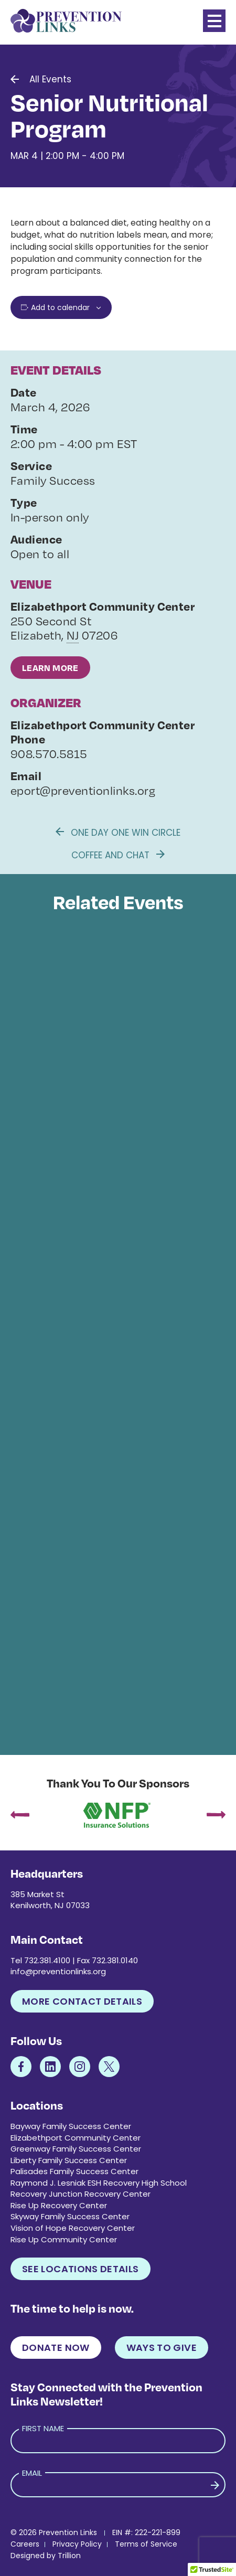 The image size is (236, 2576). Describe the element at coordinates (146, 2544) in the screenshot. I see `Terms of Service` at that location.